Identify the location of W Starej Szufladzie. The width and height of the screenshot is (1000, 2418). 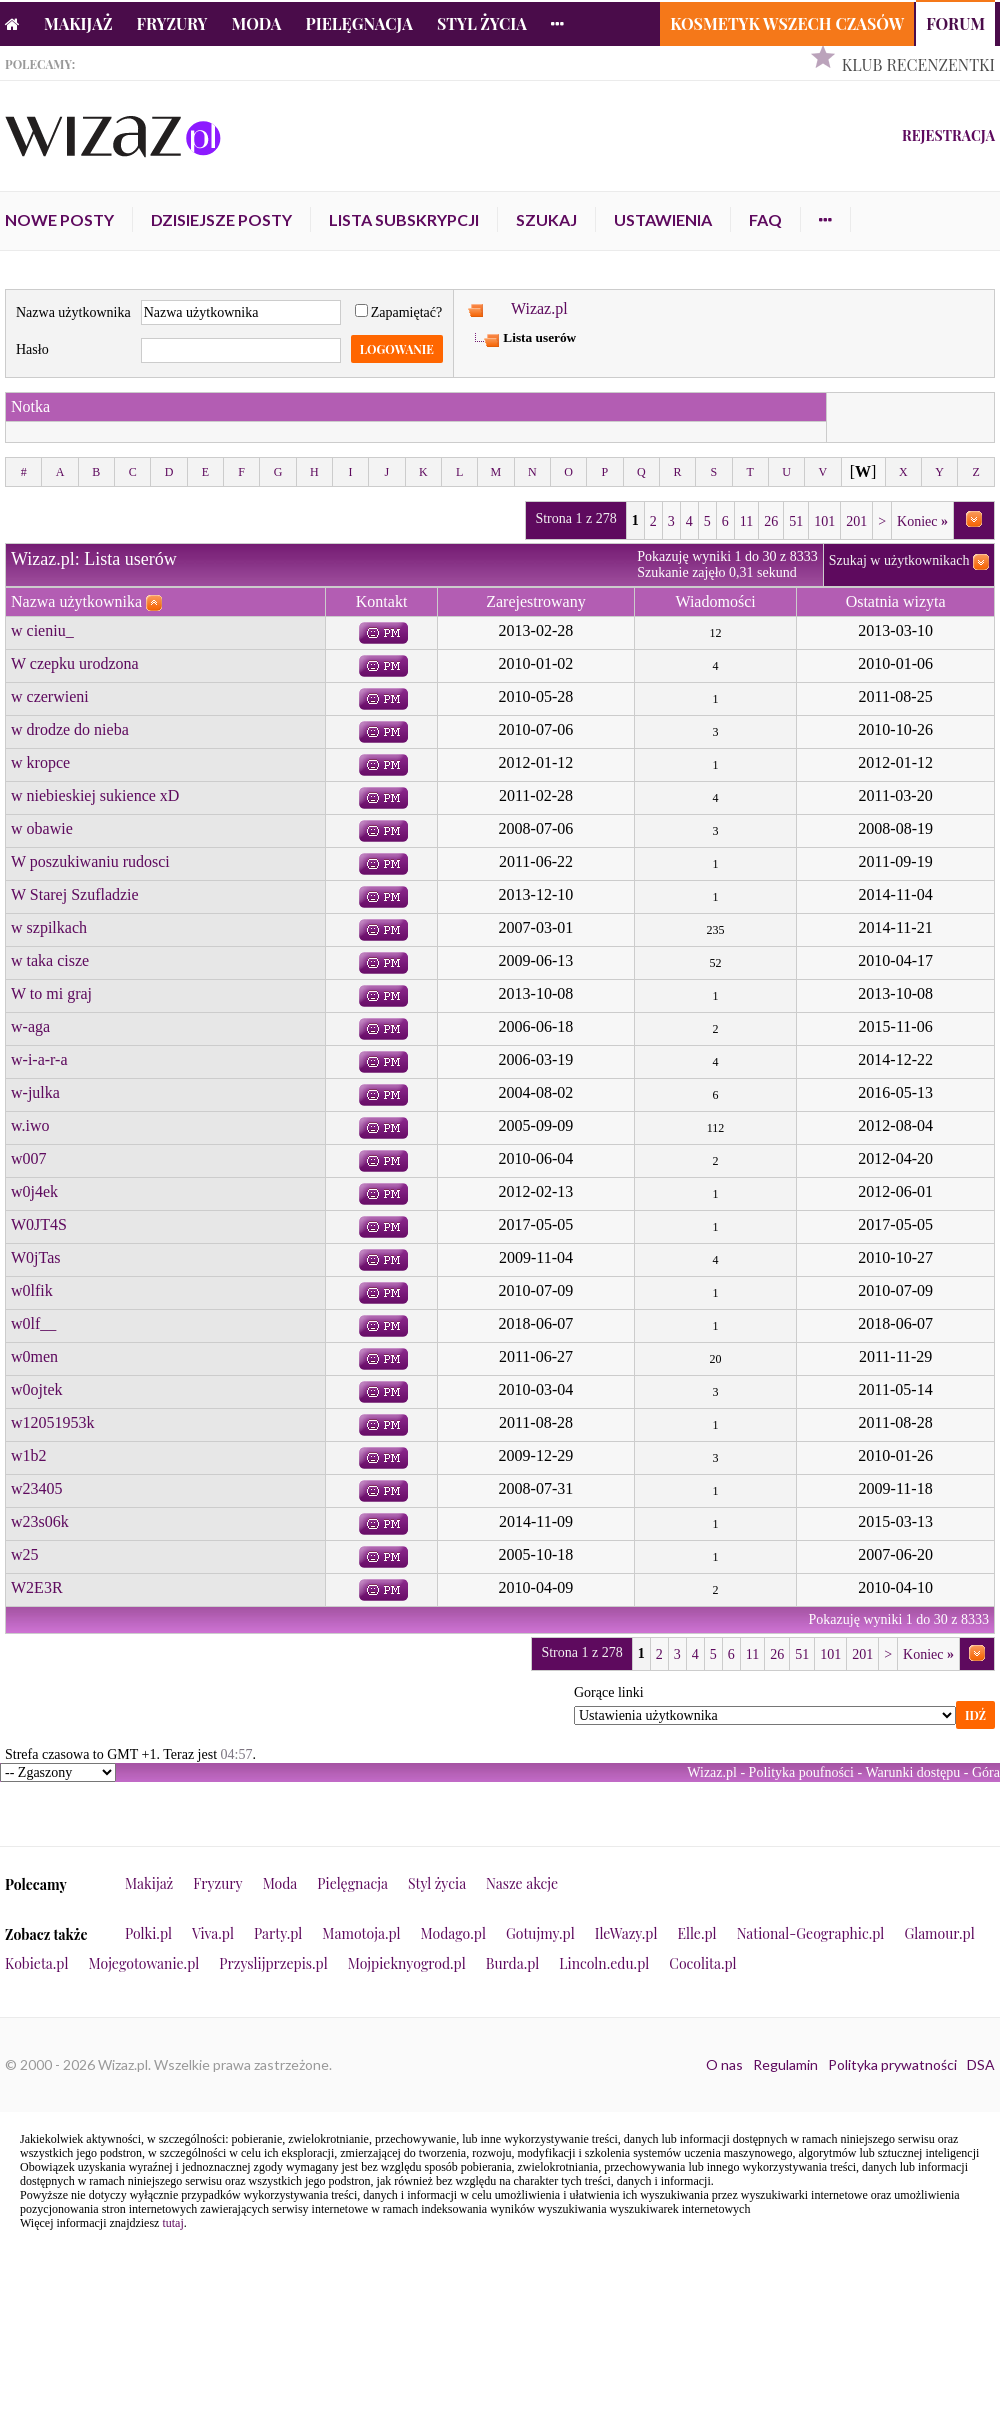
(75, 894).